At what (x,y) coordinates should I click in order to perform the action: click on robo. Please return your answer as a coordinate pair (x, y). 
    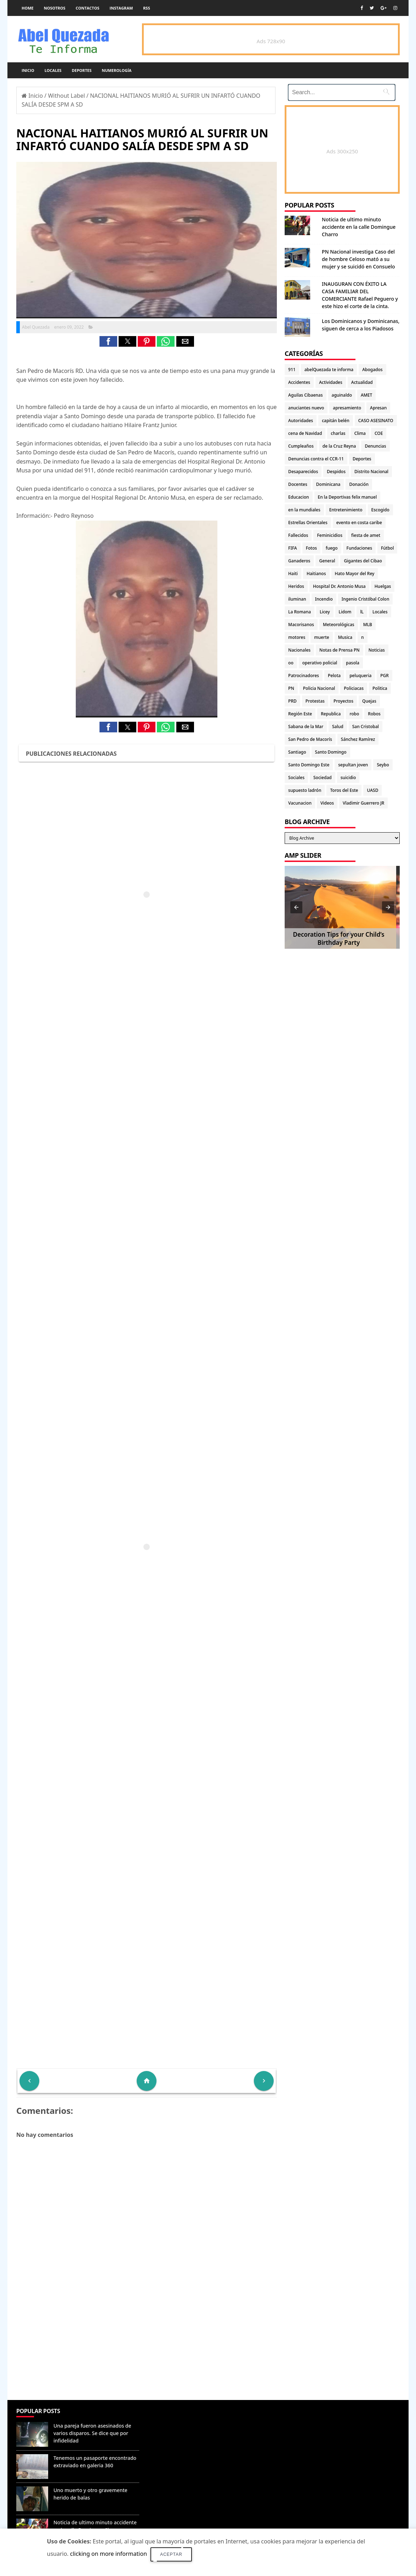
    Looking at the image, I should click on (354, 714).